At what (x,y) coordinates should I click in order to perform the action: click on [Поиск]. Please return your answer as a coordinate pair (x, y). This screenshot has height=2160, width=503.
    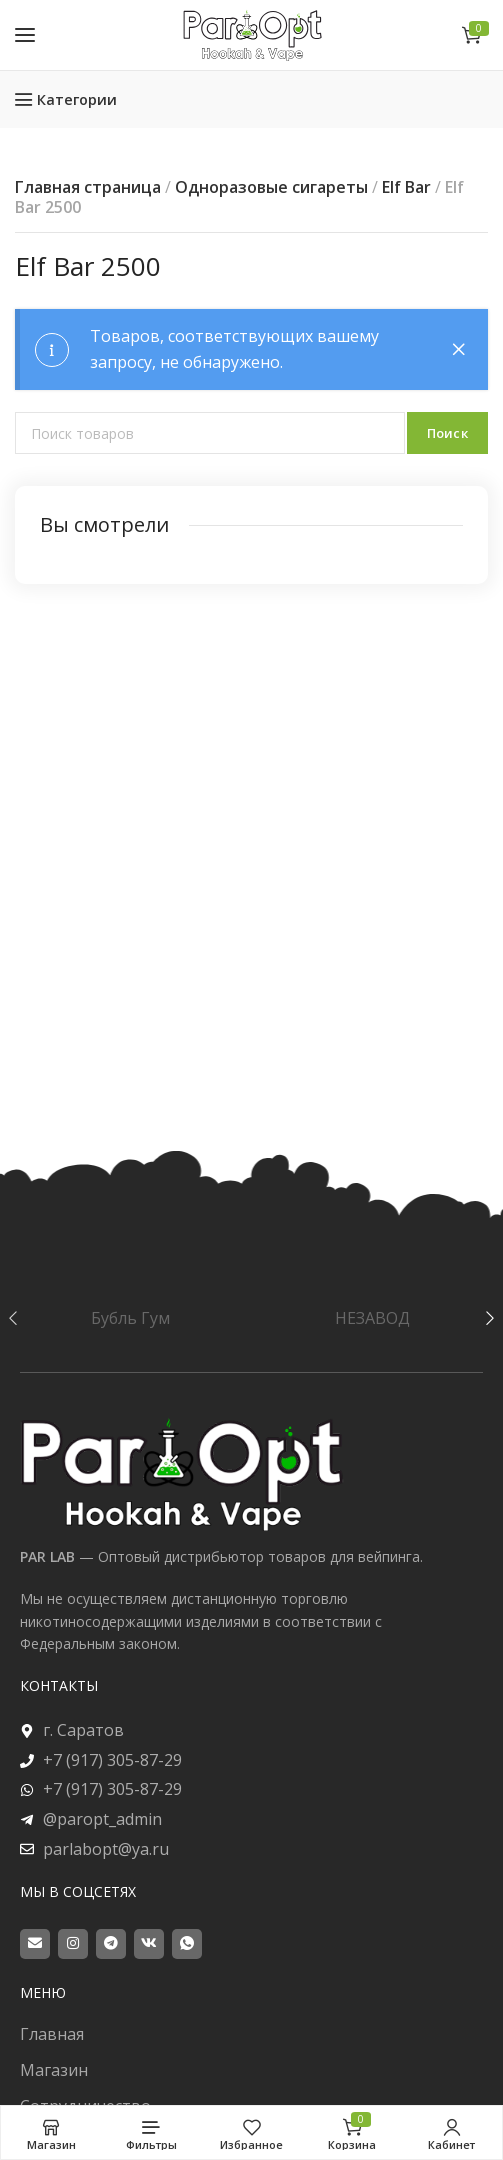
    Looking at the image, I should click on (210, 433).